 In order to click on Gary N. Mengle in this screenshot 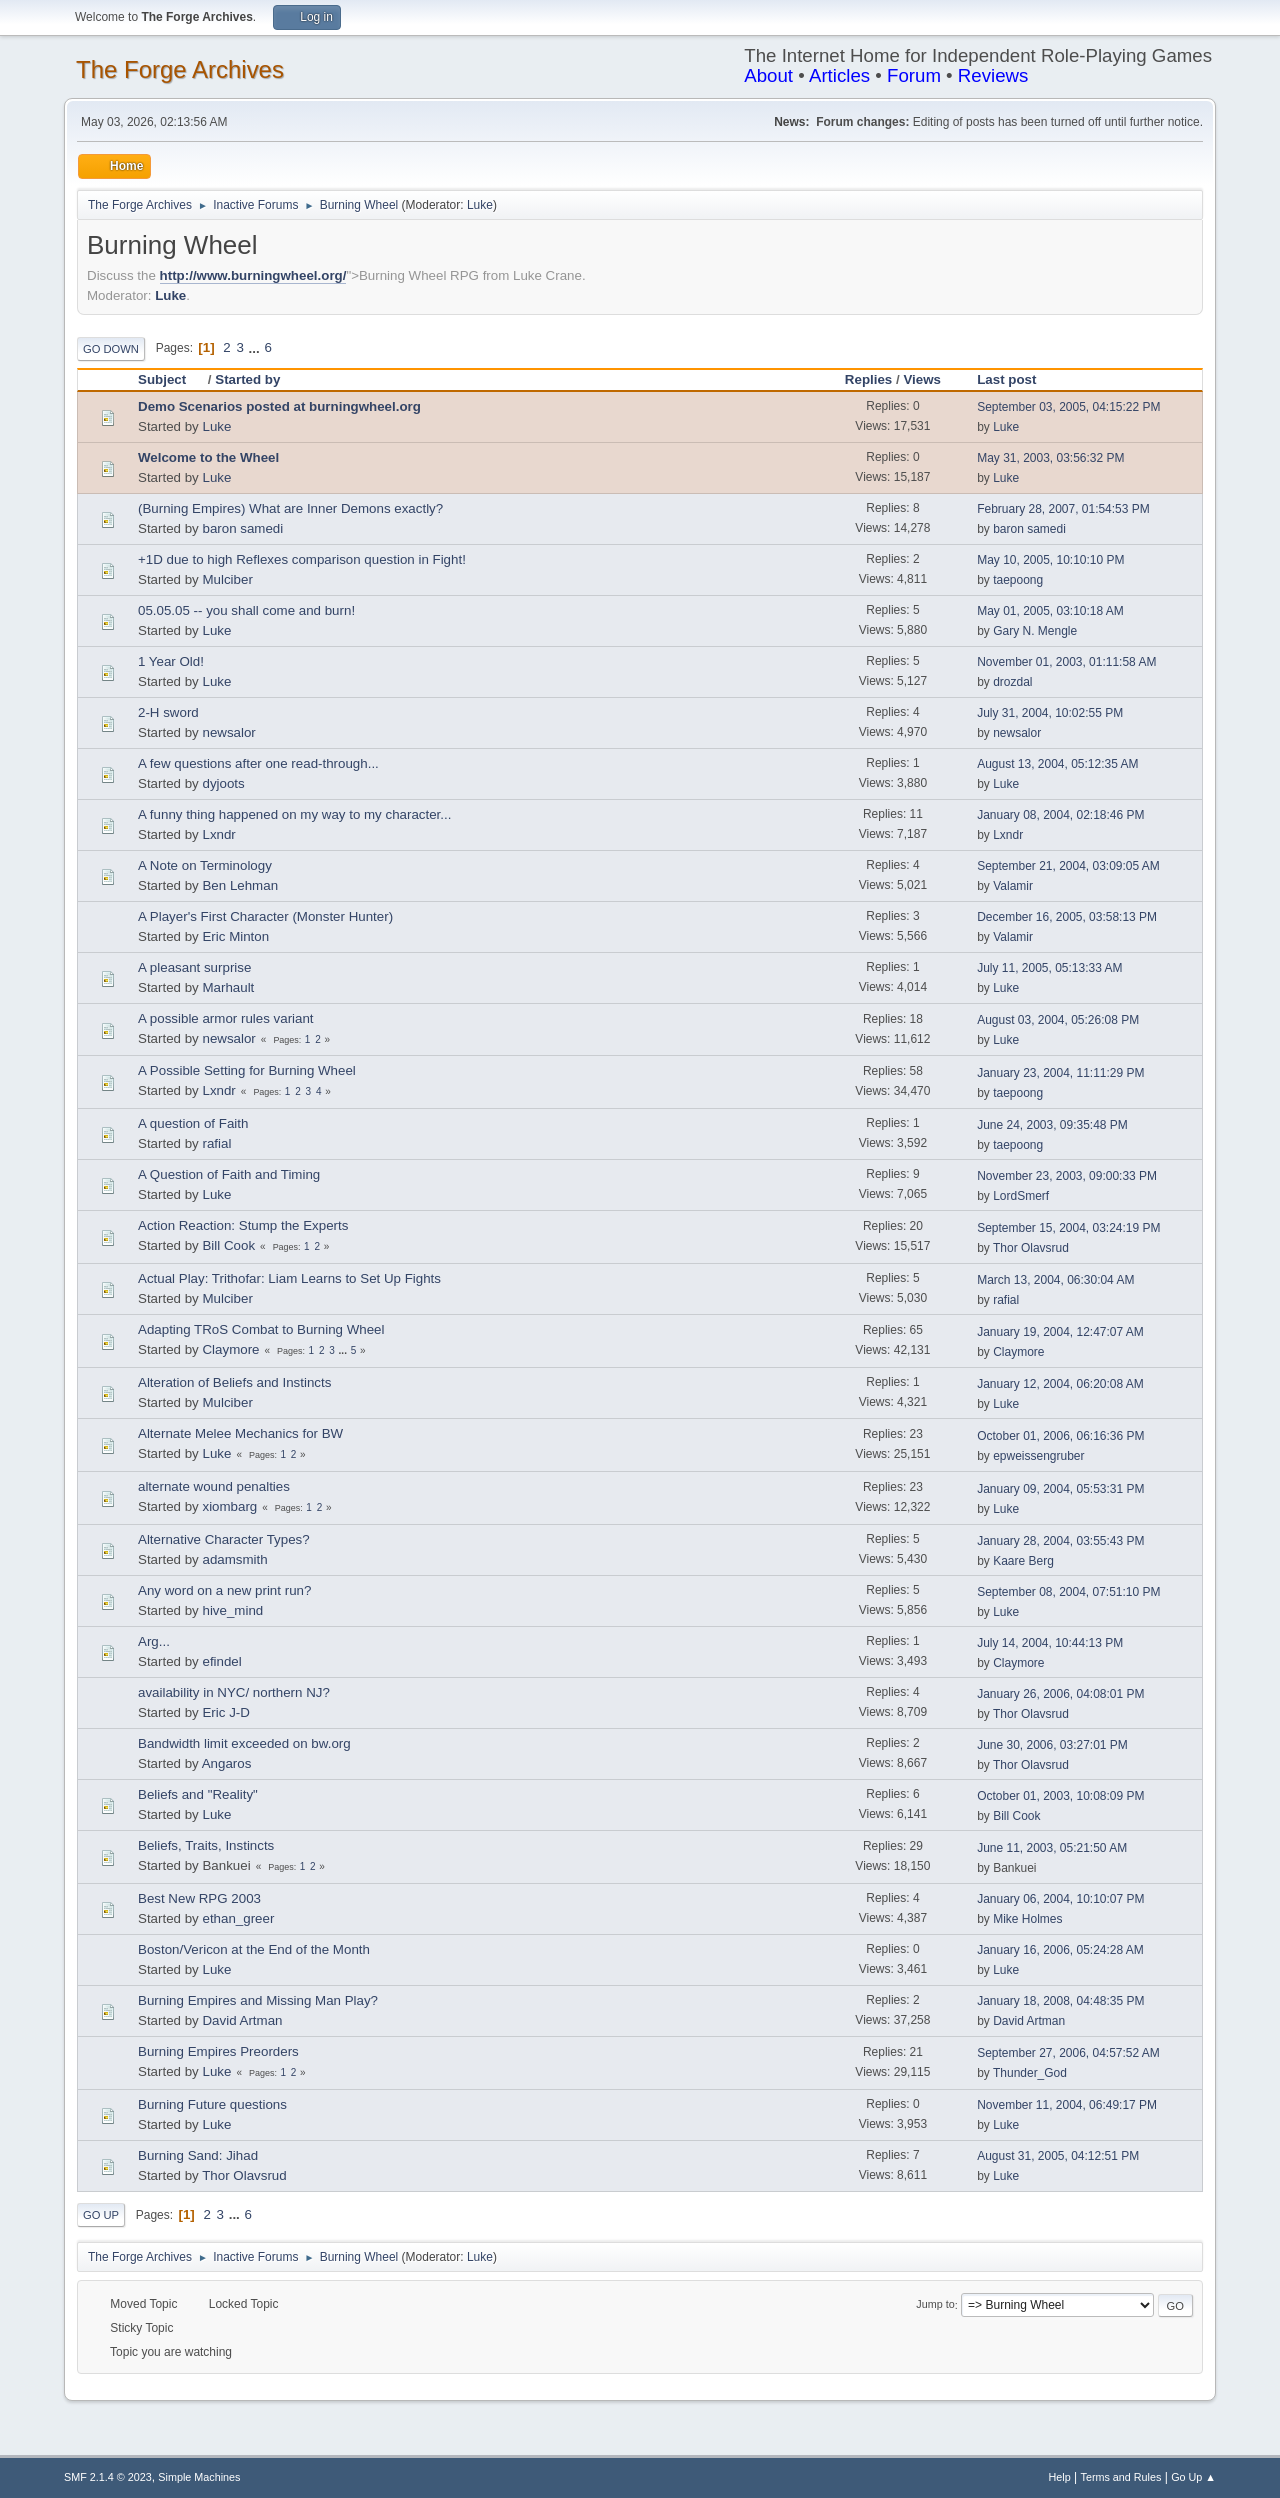, I will do `click(1035, 631)`.